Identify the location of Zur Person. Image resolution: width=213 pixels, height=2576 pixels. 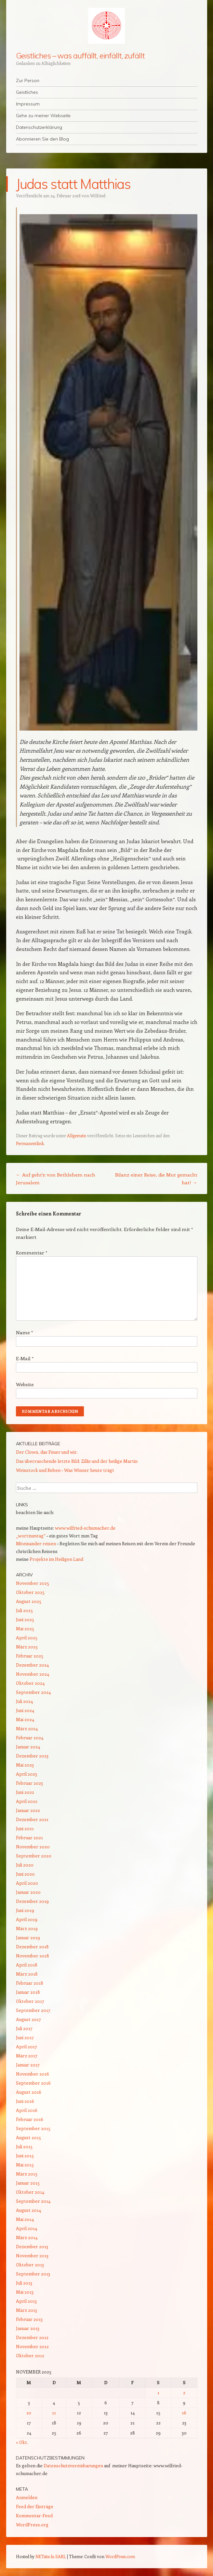
(27, 80).